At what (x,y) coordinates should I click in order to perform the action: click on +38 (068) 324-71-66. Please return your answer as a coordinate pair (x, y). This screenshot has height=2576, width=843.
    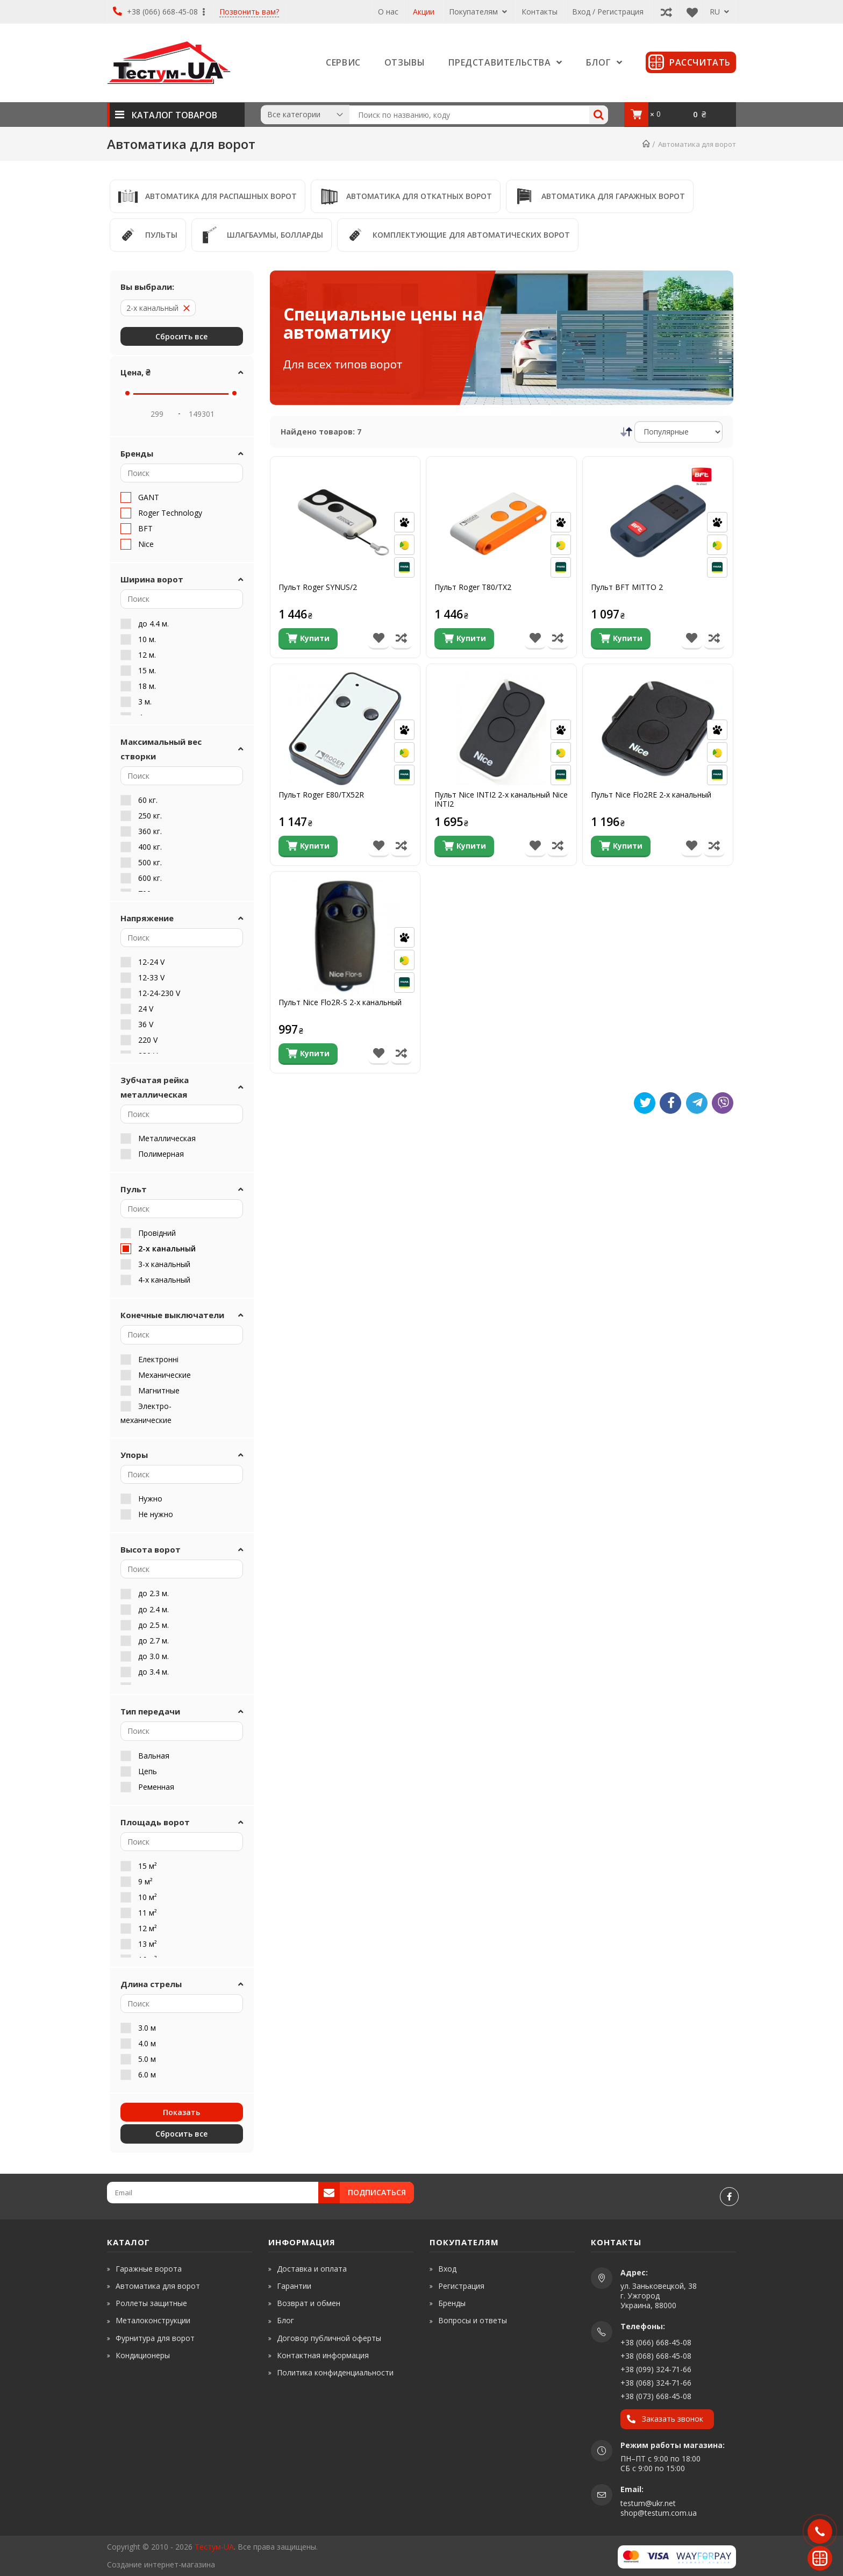
    Looking at the image, I should click on (655, 2383).